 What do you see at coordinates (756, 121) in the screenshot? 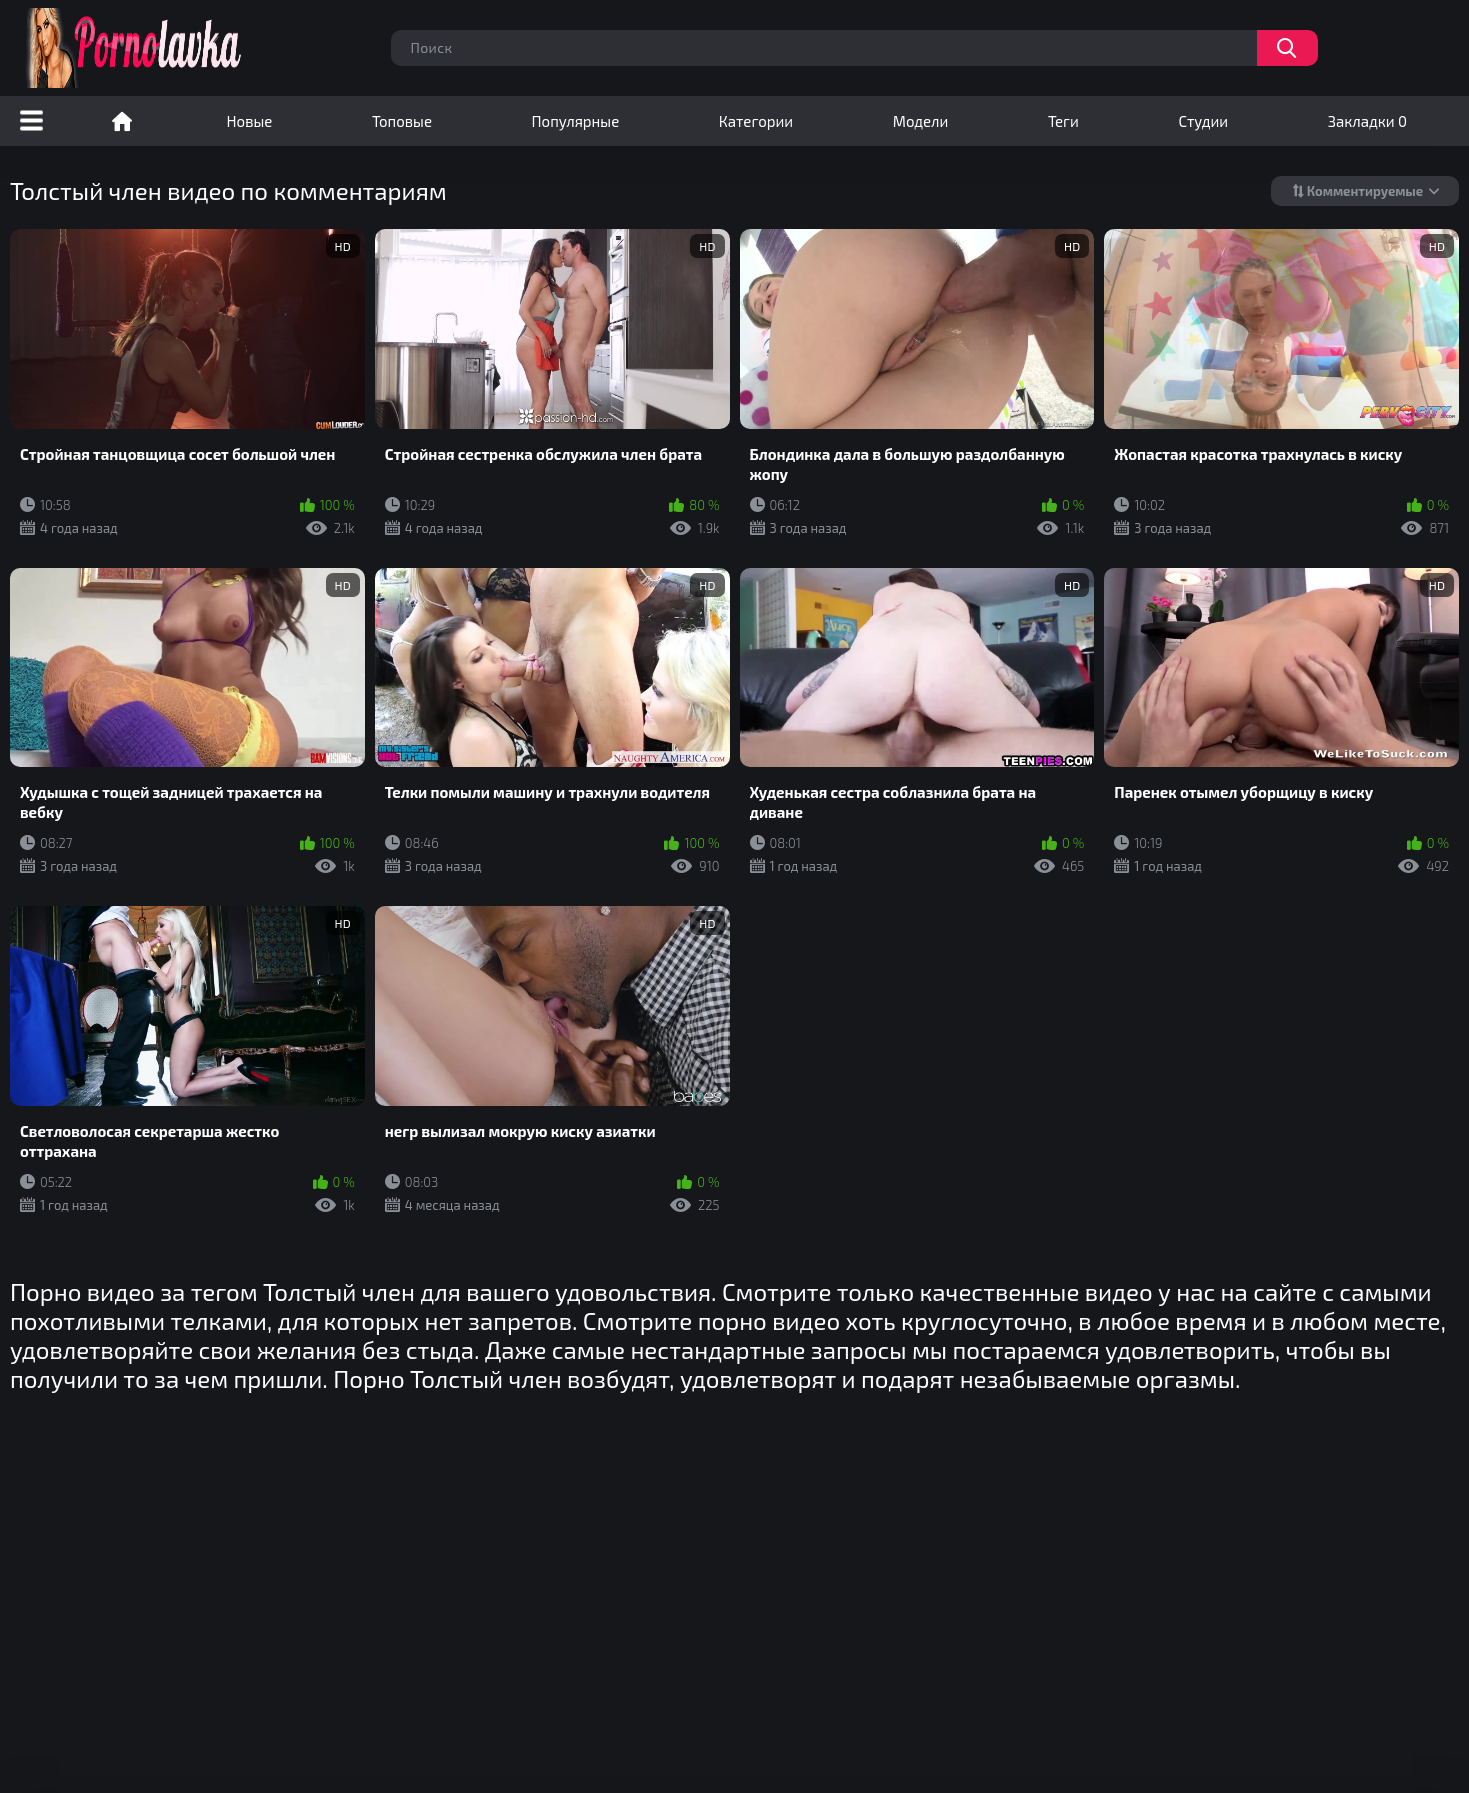
I see `Категории` at bounding box center [756, 121].